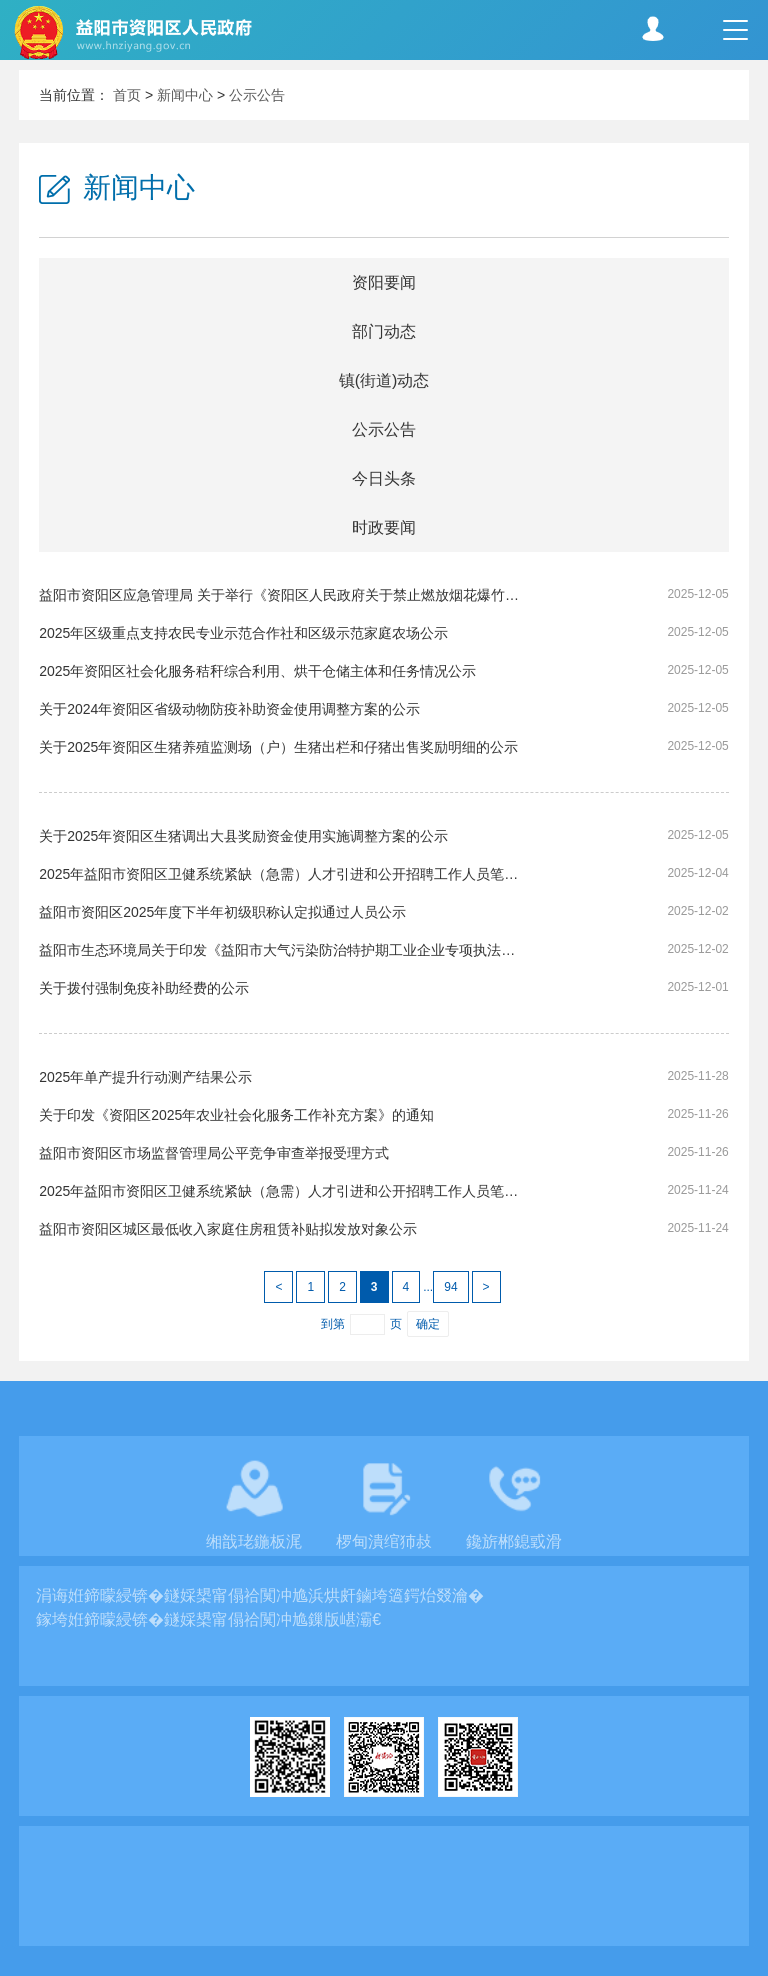  What do you see at coordinates (384, 331) in the screenshot?
I see `部门动态` at bounding box center [384, 331].